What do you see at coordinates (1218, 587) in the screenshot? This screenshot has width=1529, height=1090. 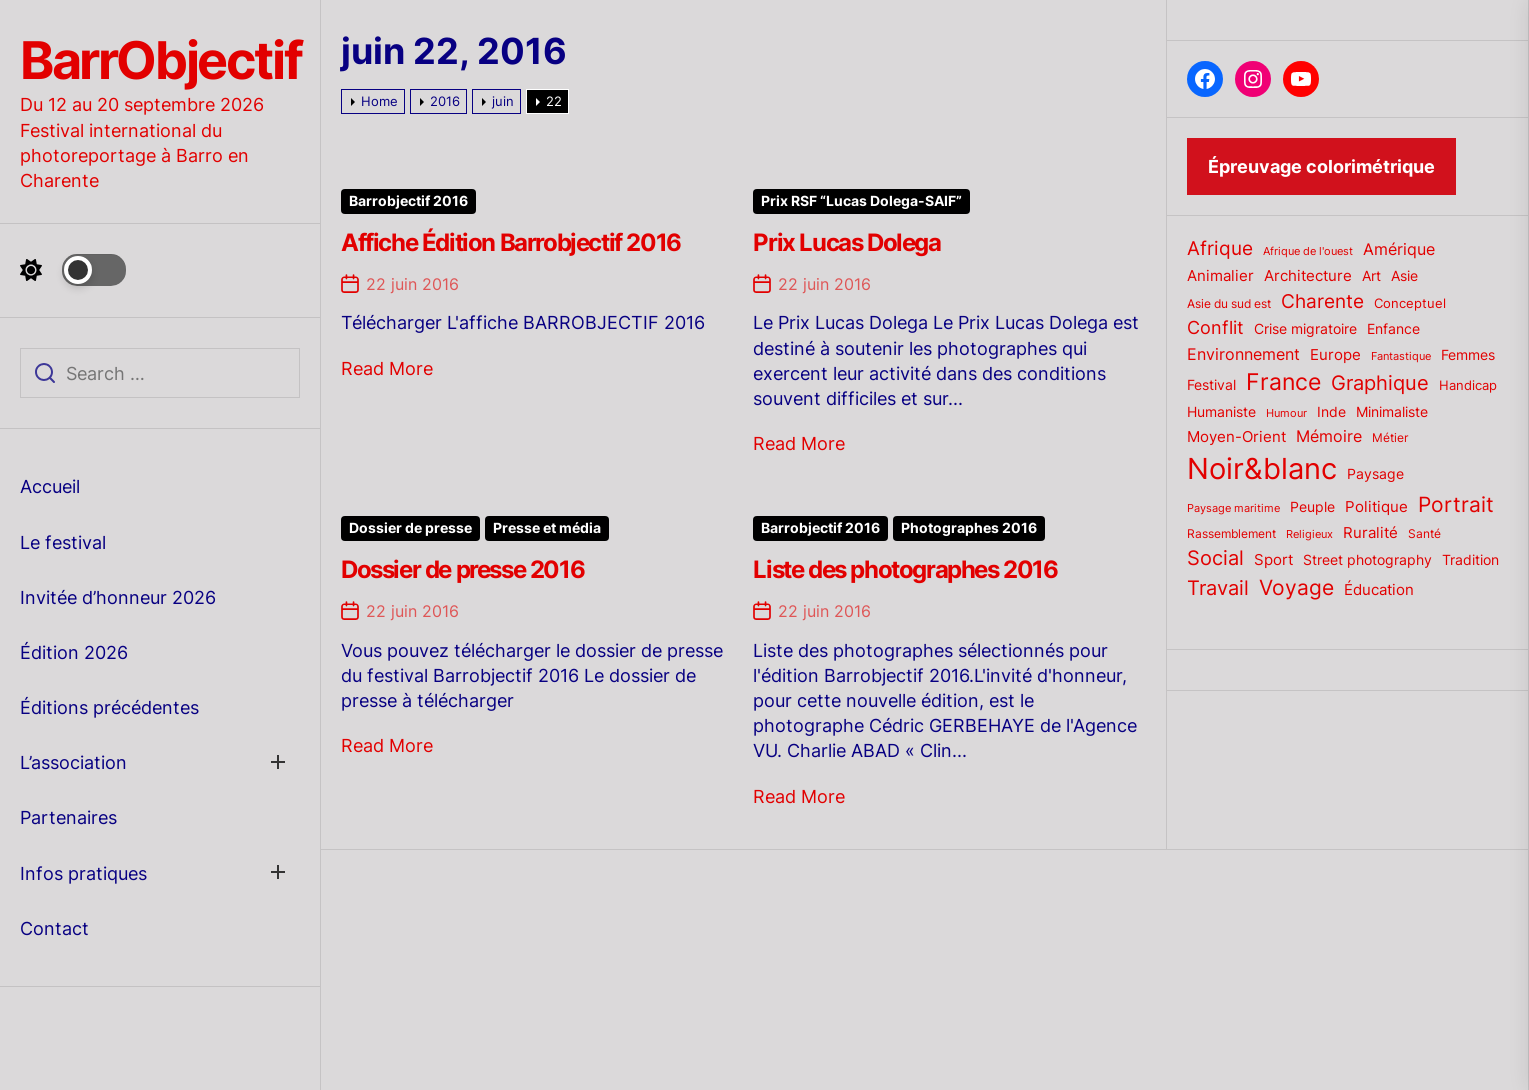 I see `Travail [Travail (50 éléments)]` at bounding box center [1218, 587].